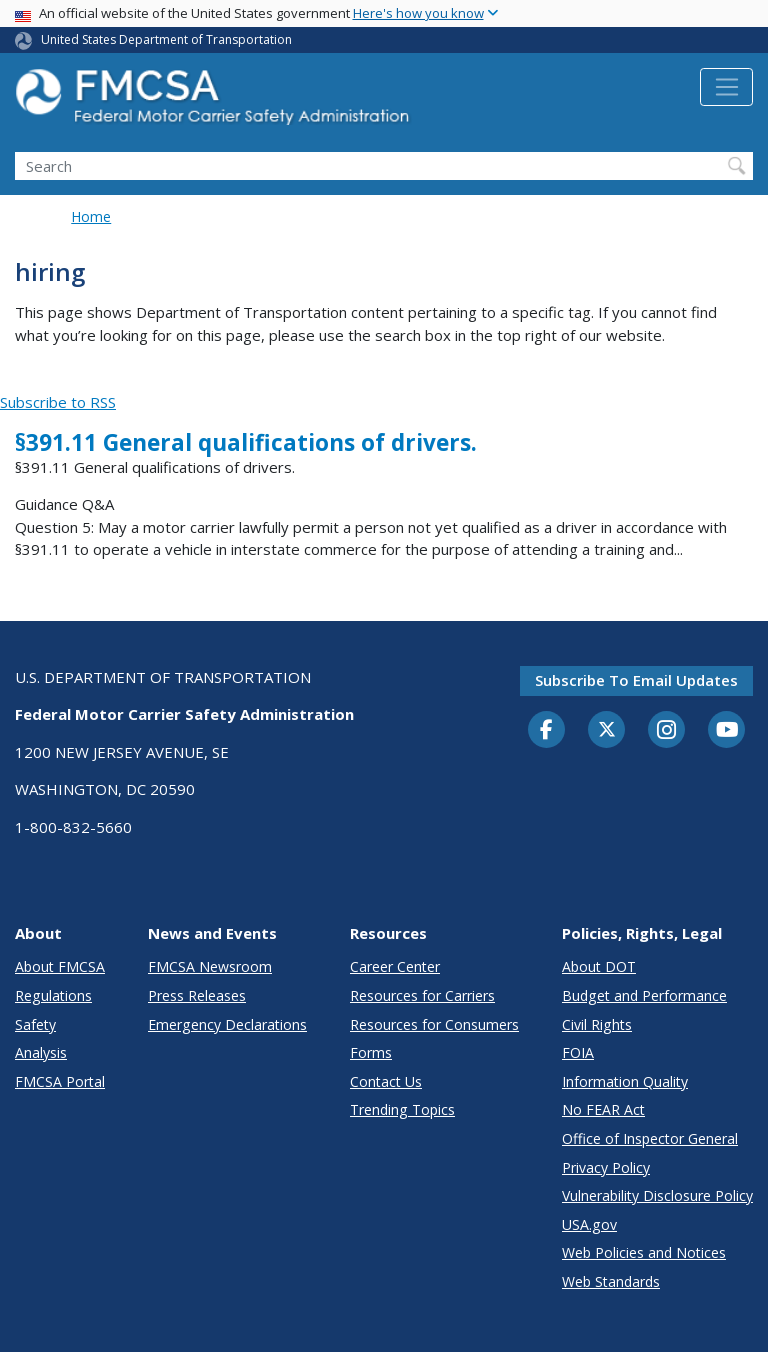  Describe the element at coordinates (650, 1138) in the screenshot. I see `Office of Inspector General` at that location.